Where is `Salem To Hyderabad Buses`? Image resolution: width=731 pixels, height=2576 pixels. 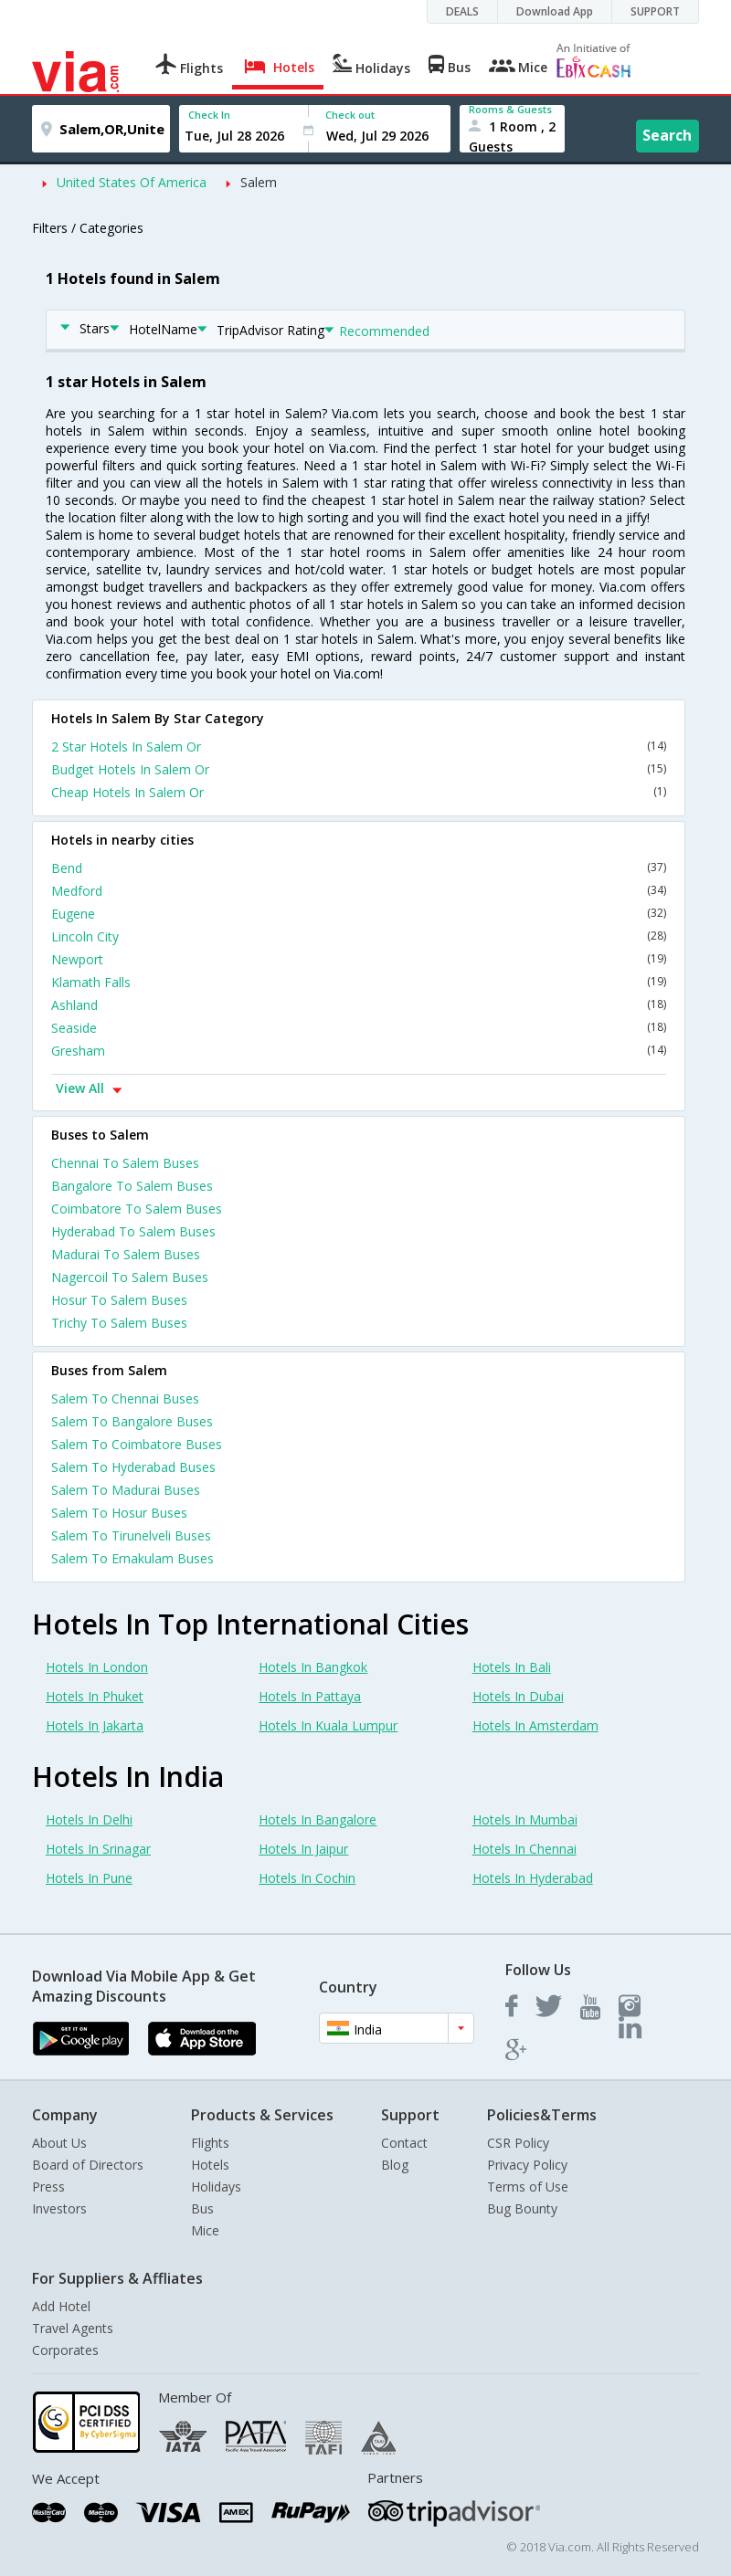 Salem To Hyderabad Buses is located at coordinates (133, 1467).